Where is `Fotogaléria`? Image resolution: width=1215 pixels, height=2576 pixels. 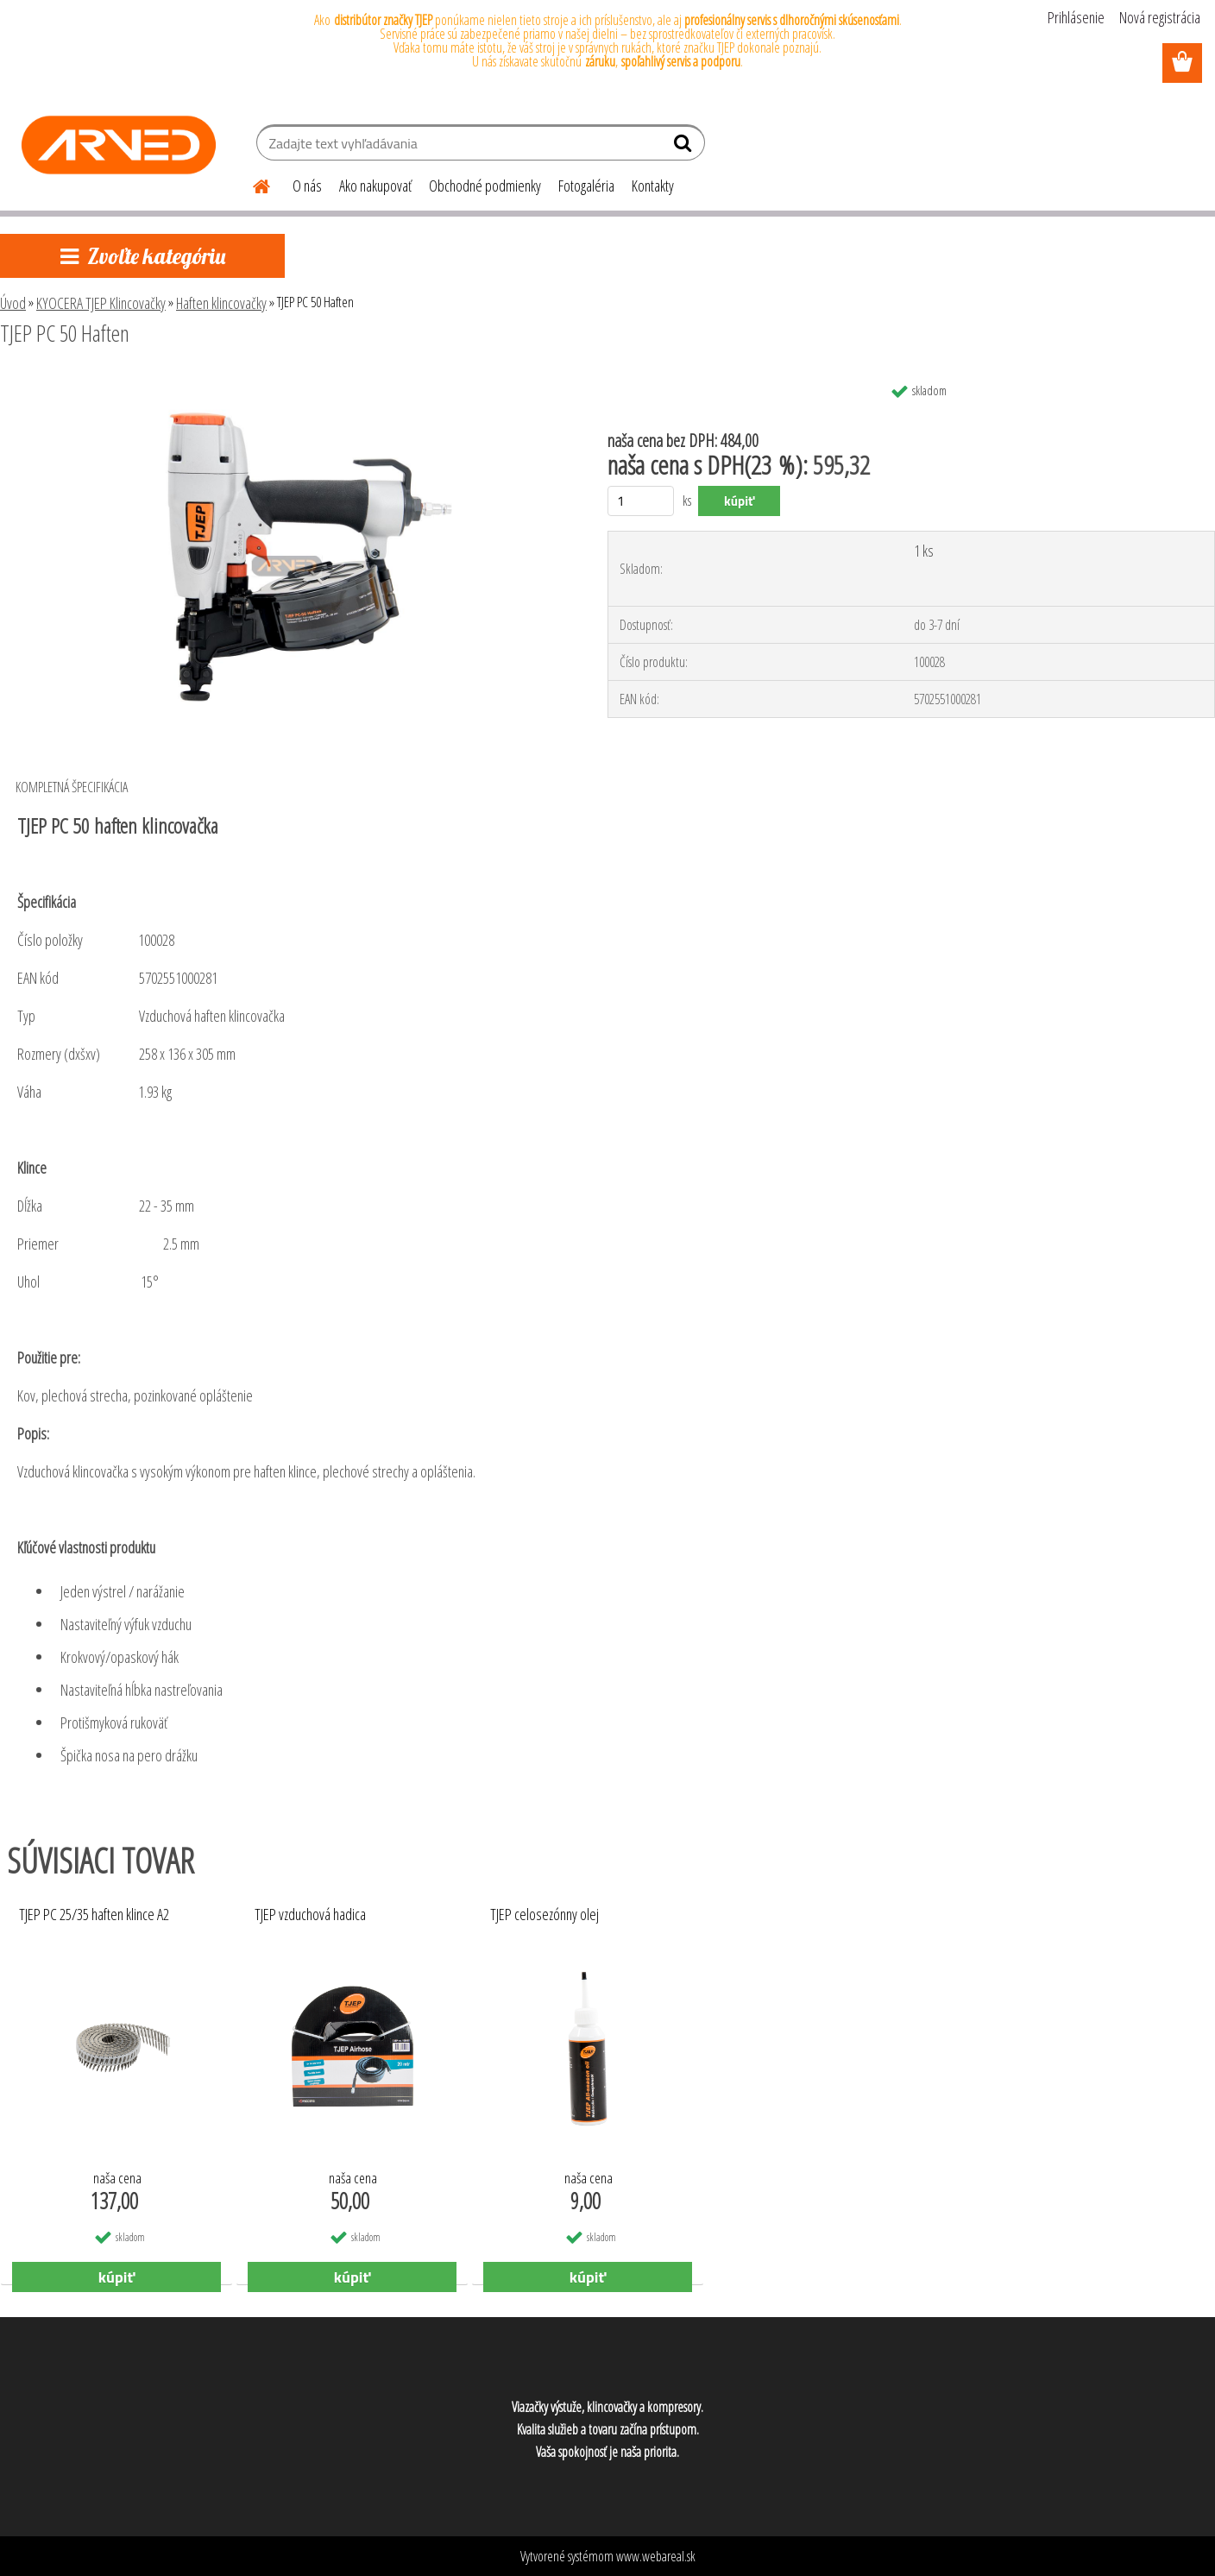
Fotogaléria is located at coordinates (586, 185).